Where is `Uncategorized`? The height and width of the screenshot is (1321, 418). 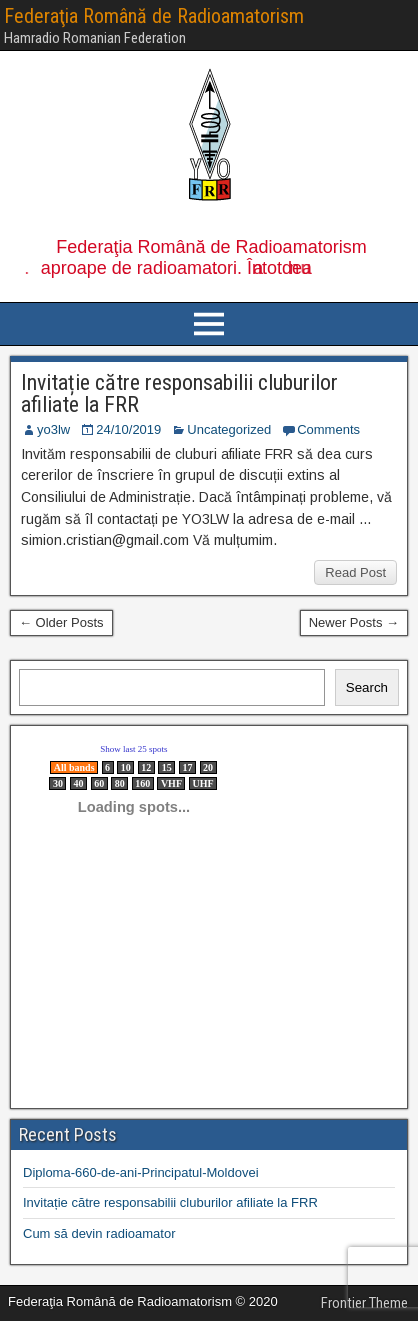 Uncategorized is located at coordinates (229, 429).